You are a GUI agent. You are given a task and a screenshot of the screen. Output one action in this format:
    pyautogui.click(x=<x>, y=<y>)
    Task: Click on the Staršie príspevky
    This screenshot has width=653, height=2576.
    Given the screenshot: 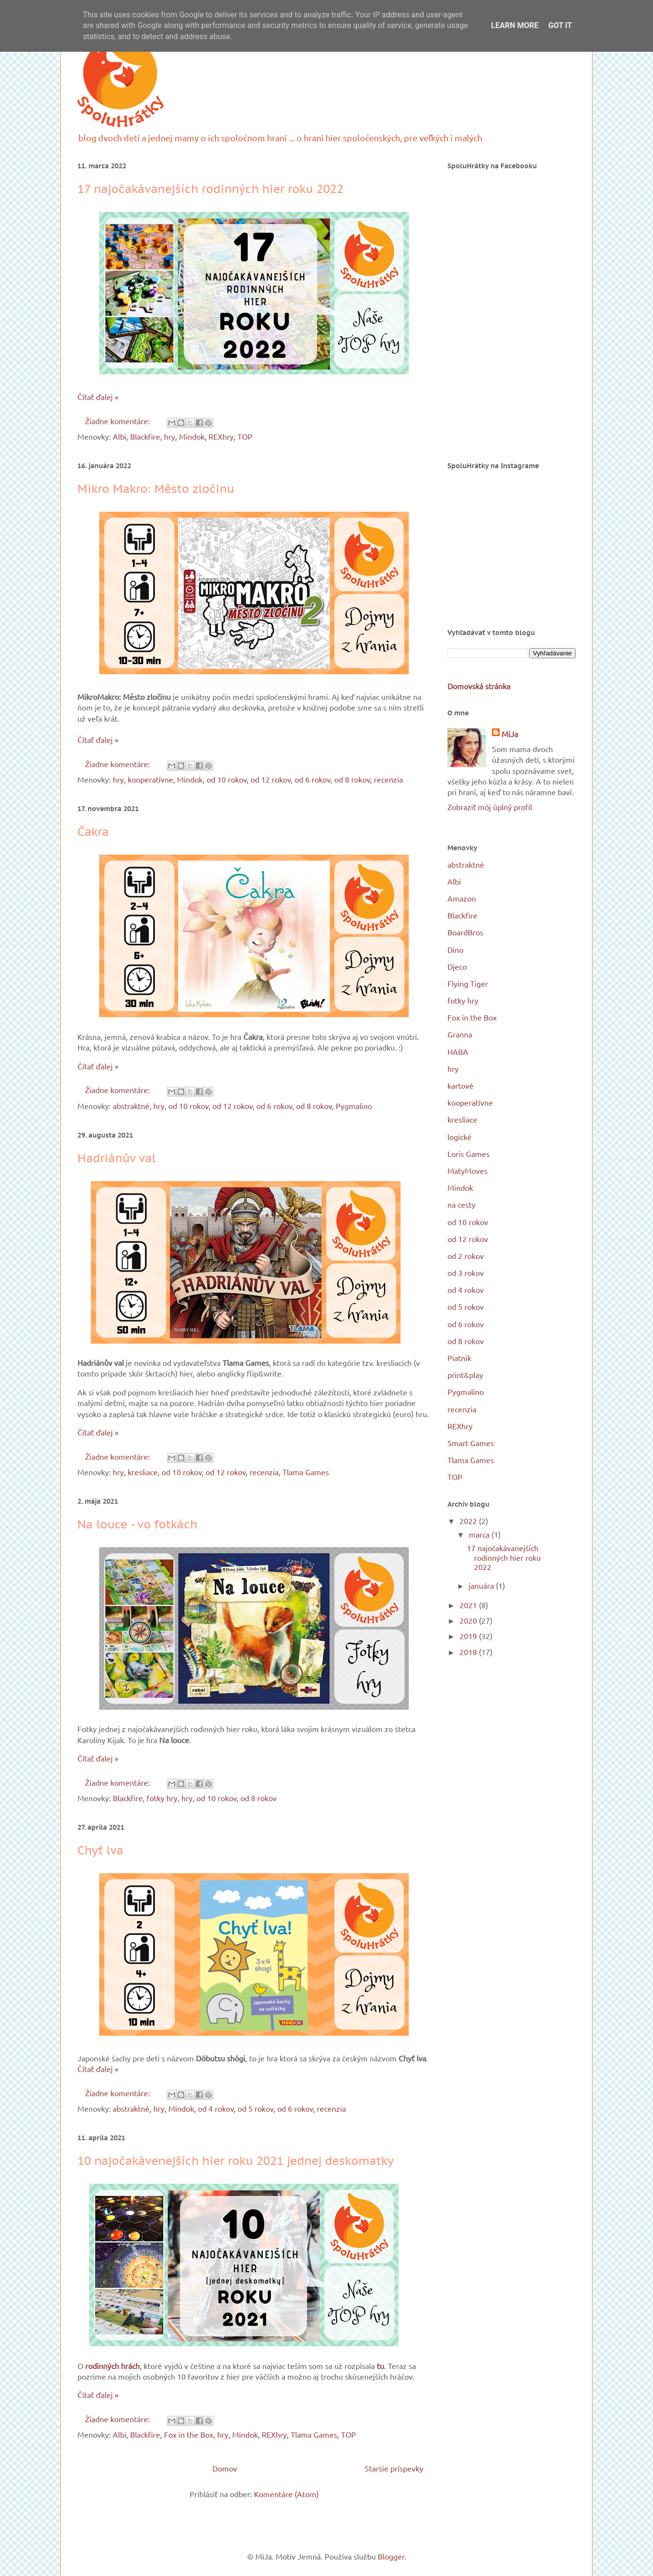 What is the action you would take?
    pyautogui.click(x=394, y=2468)
    